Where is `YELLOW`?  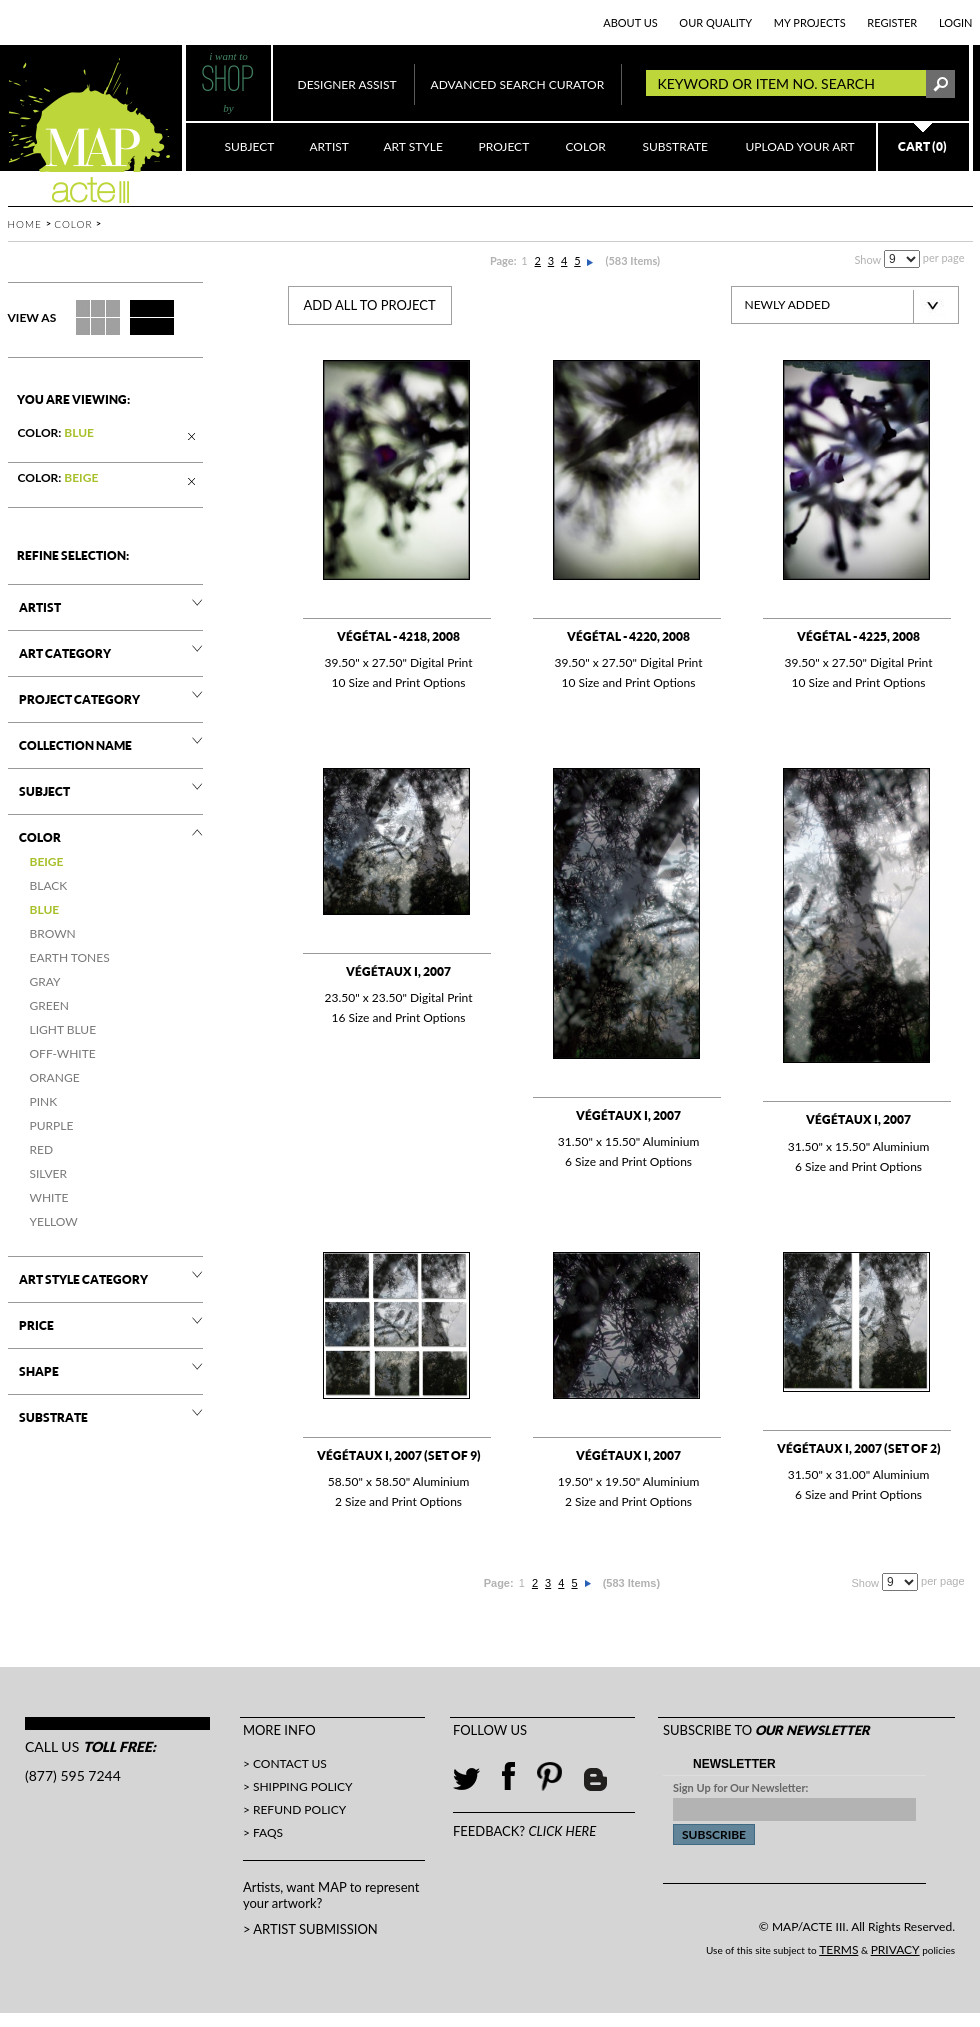 YELLOW is located at coordinates (54, 1221).